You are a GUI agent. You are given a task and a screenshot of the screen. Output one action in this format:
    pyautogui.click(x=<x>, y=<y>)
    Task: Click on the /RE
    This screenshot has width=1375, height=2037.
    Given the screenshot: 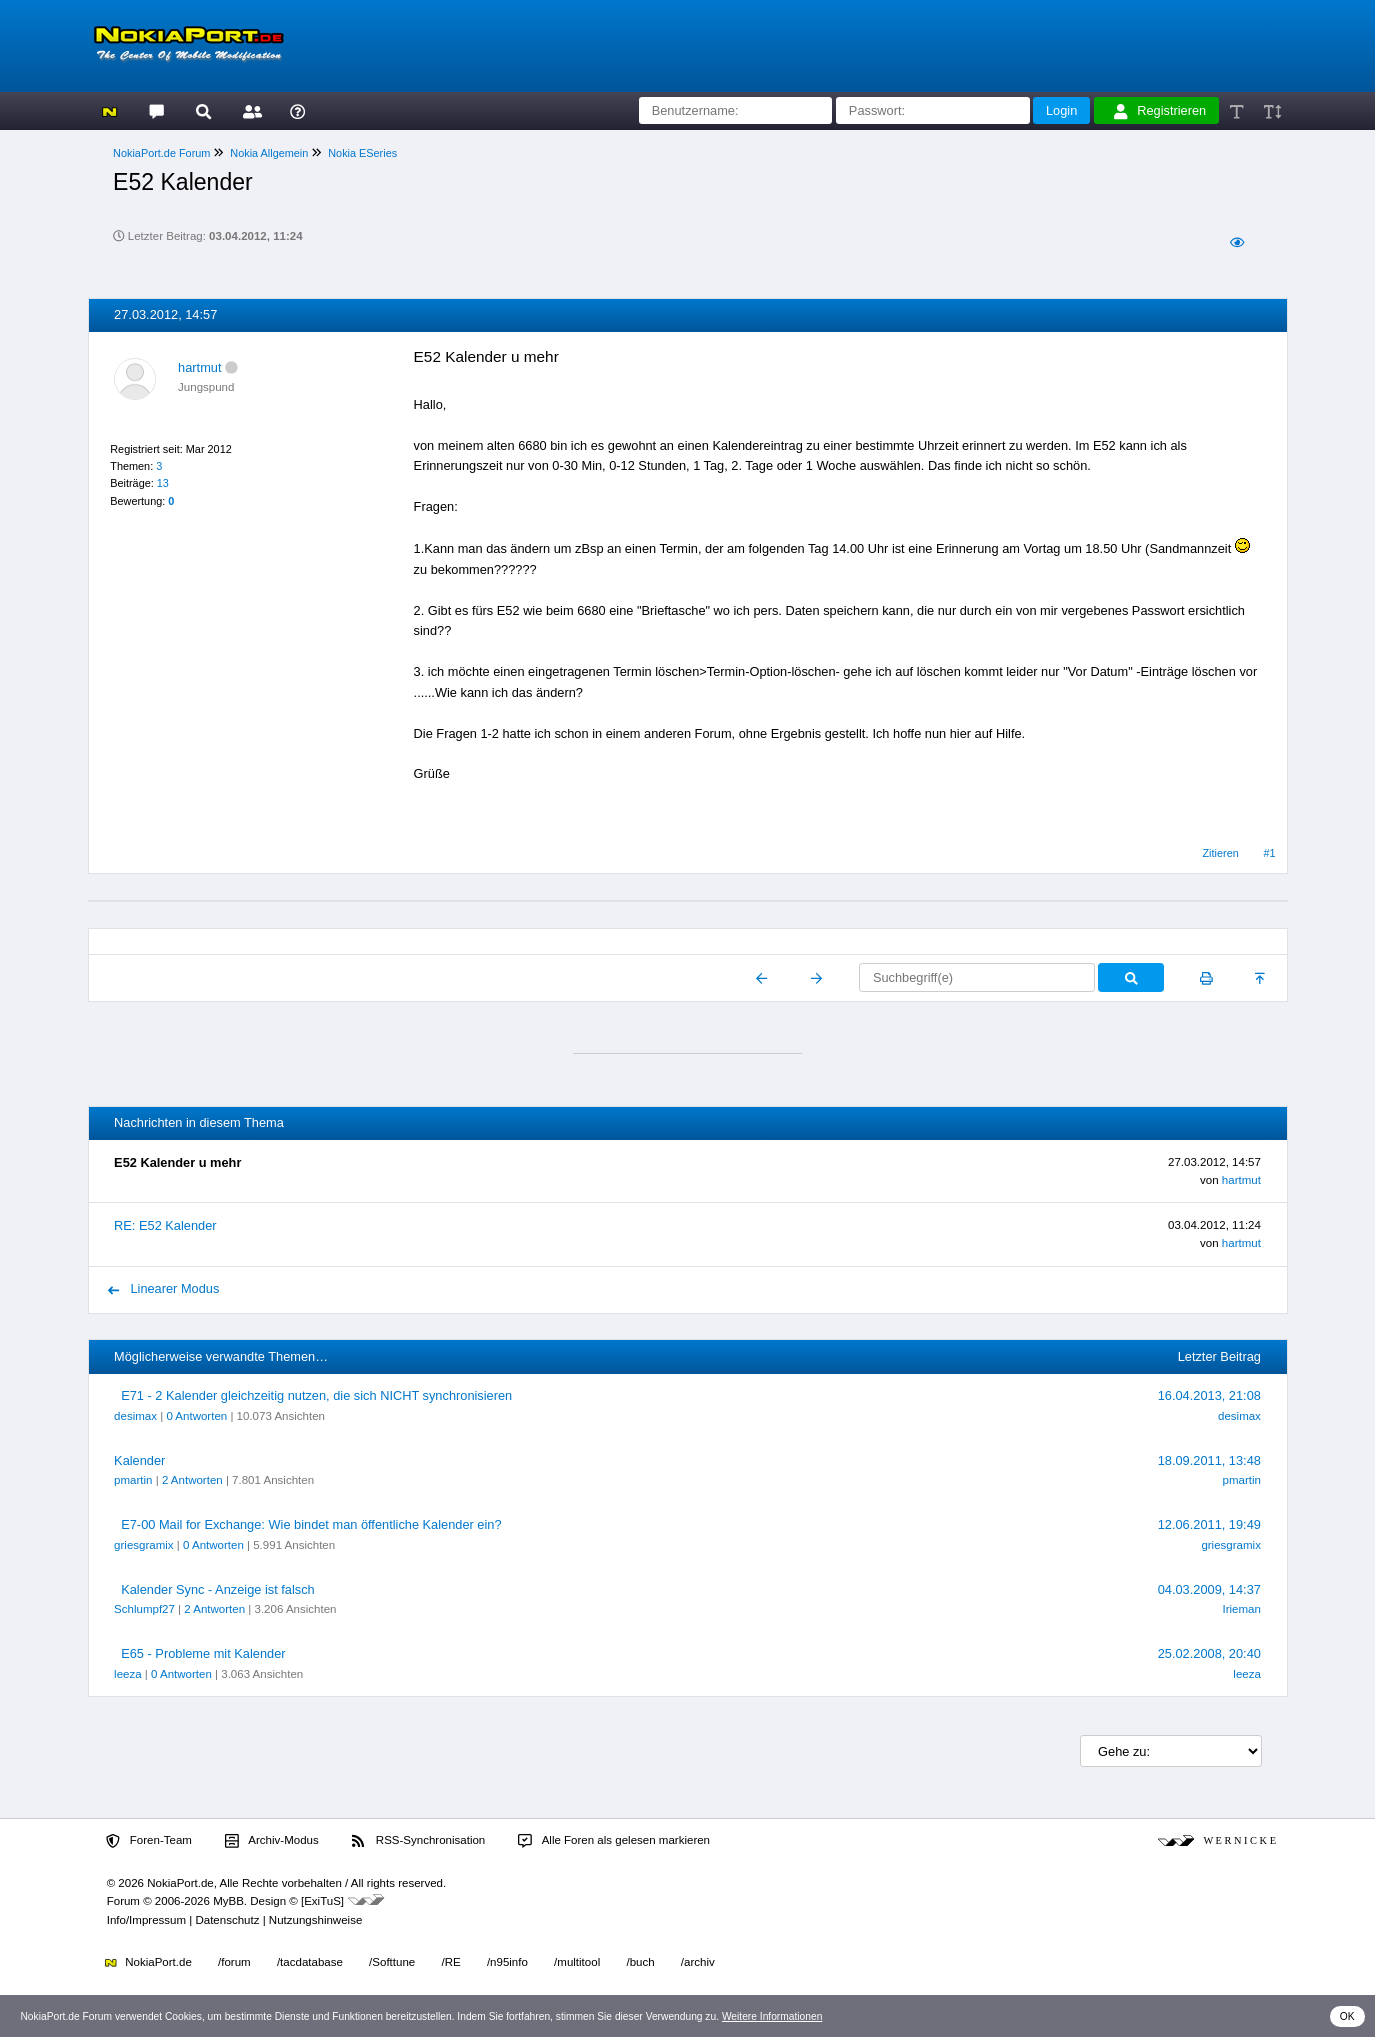 What is the action you would take?
    pyautogui.click(x=450, y=1962)
    